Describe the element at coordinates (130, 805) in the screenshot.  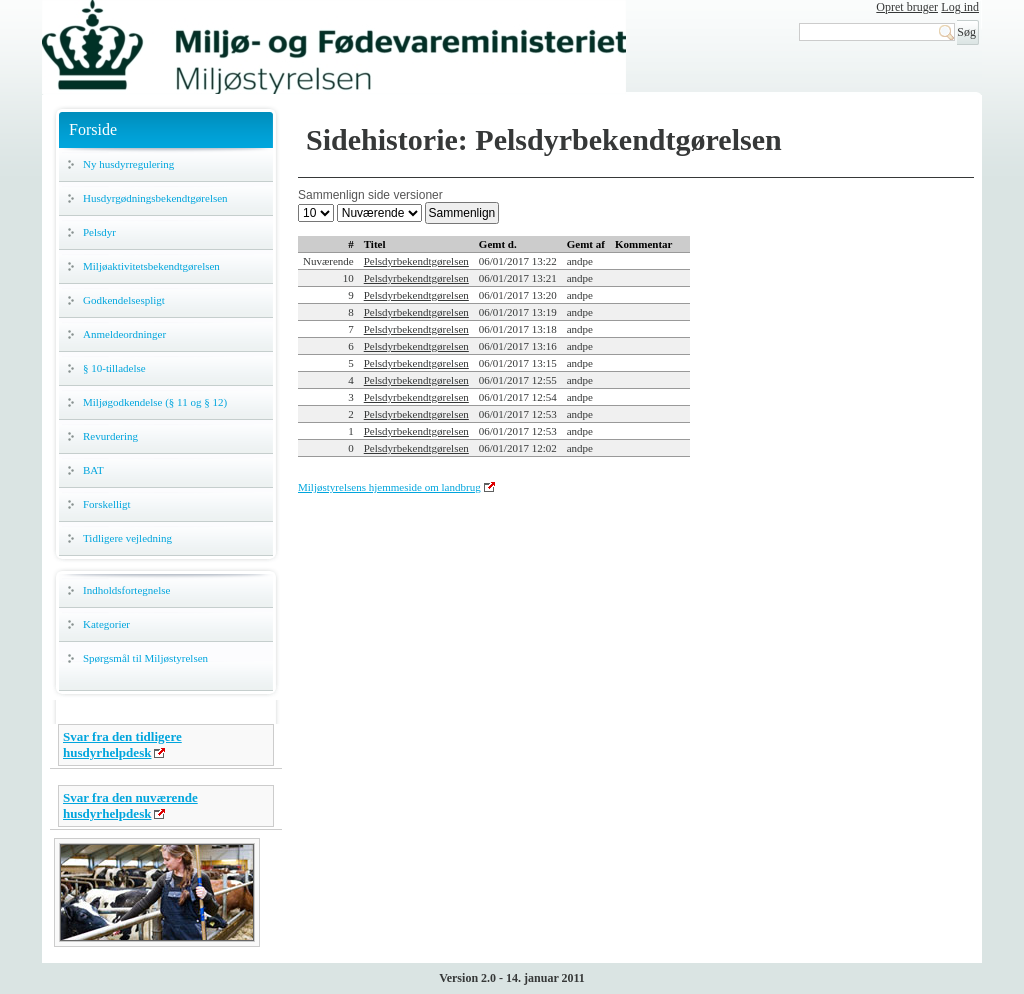
I see `Svar fra den nuværende husdyrhelpdesk` at that location.